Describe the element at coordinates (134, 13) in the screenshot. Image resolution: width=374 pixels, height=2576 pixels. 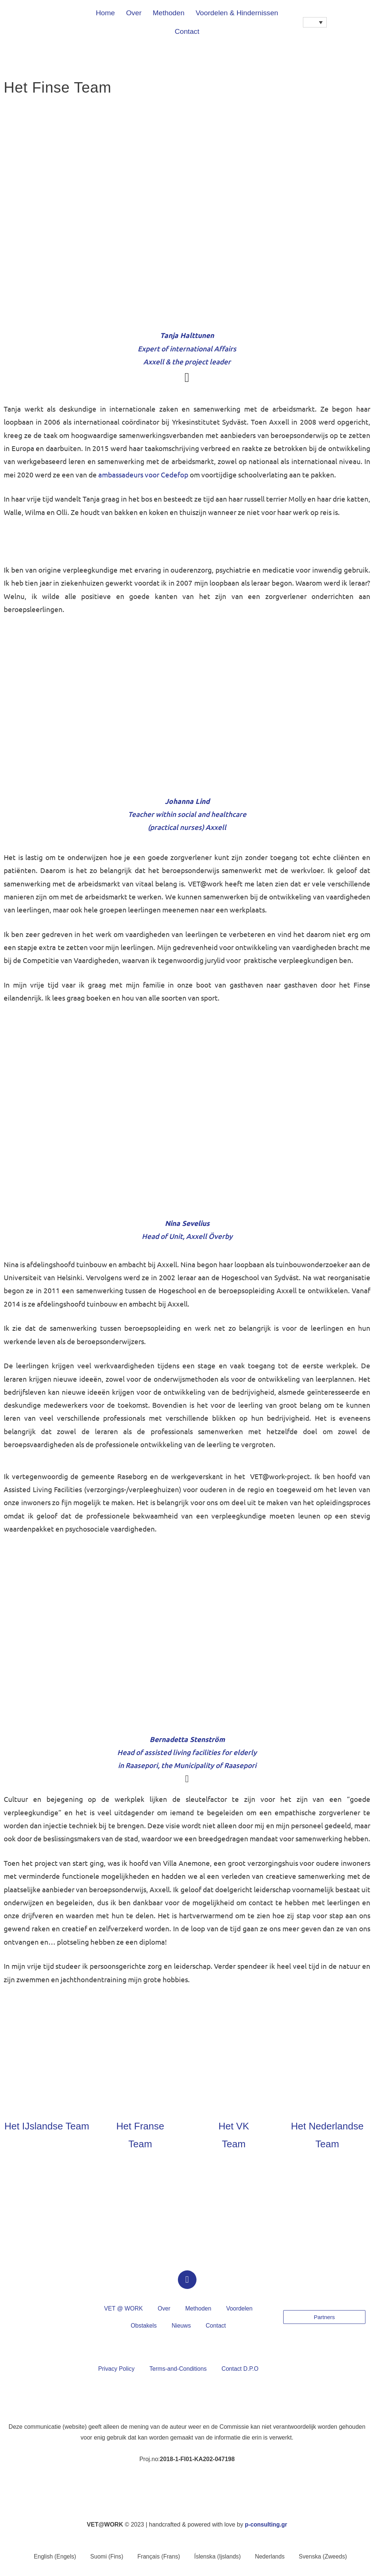
I see `Over` at that location.